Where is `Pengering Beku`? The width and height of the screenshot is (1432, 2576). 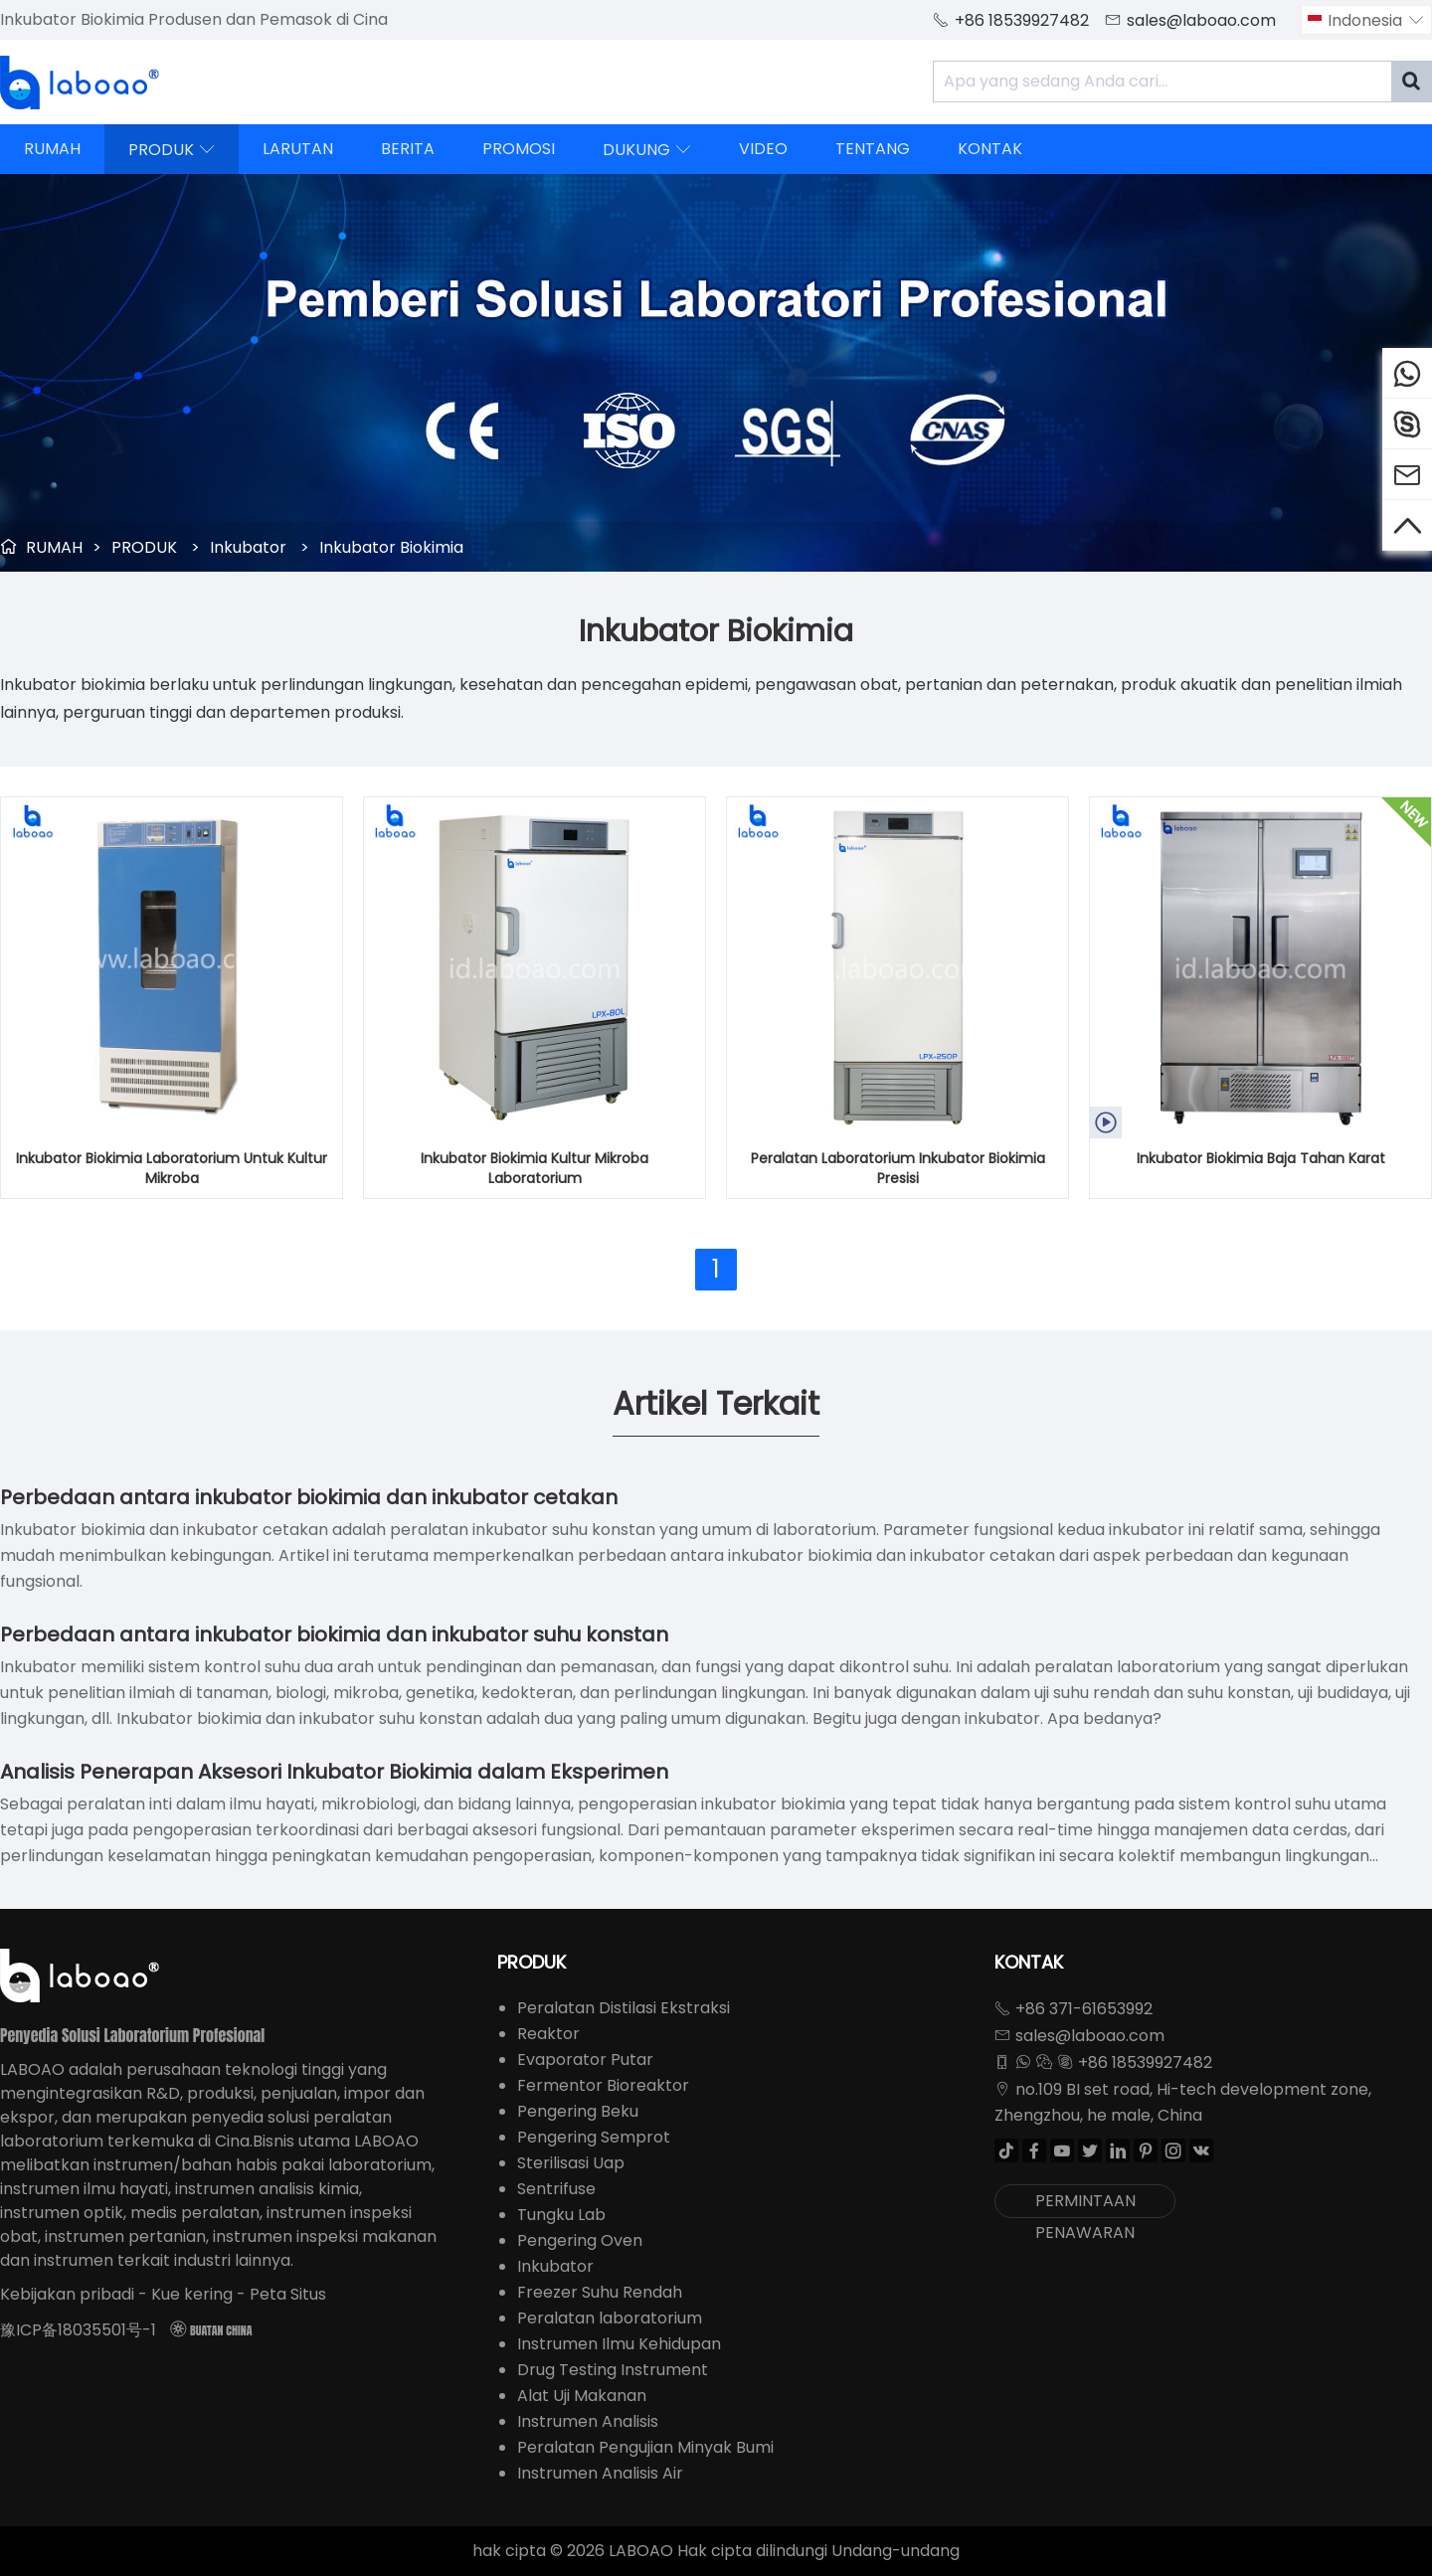 Pengering Beku is located at coordinates (577, 2111).